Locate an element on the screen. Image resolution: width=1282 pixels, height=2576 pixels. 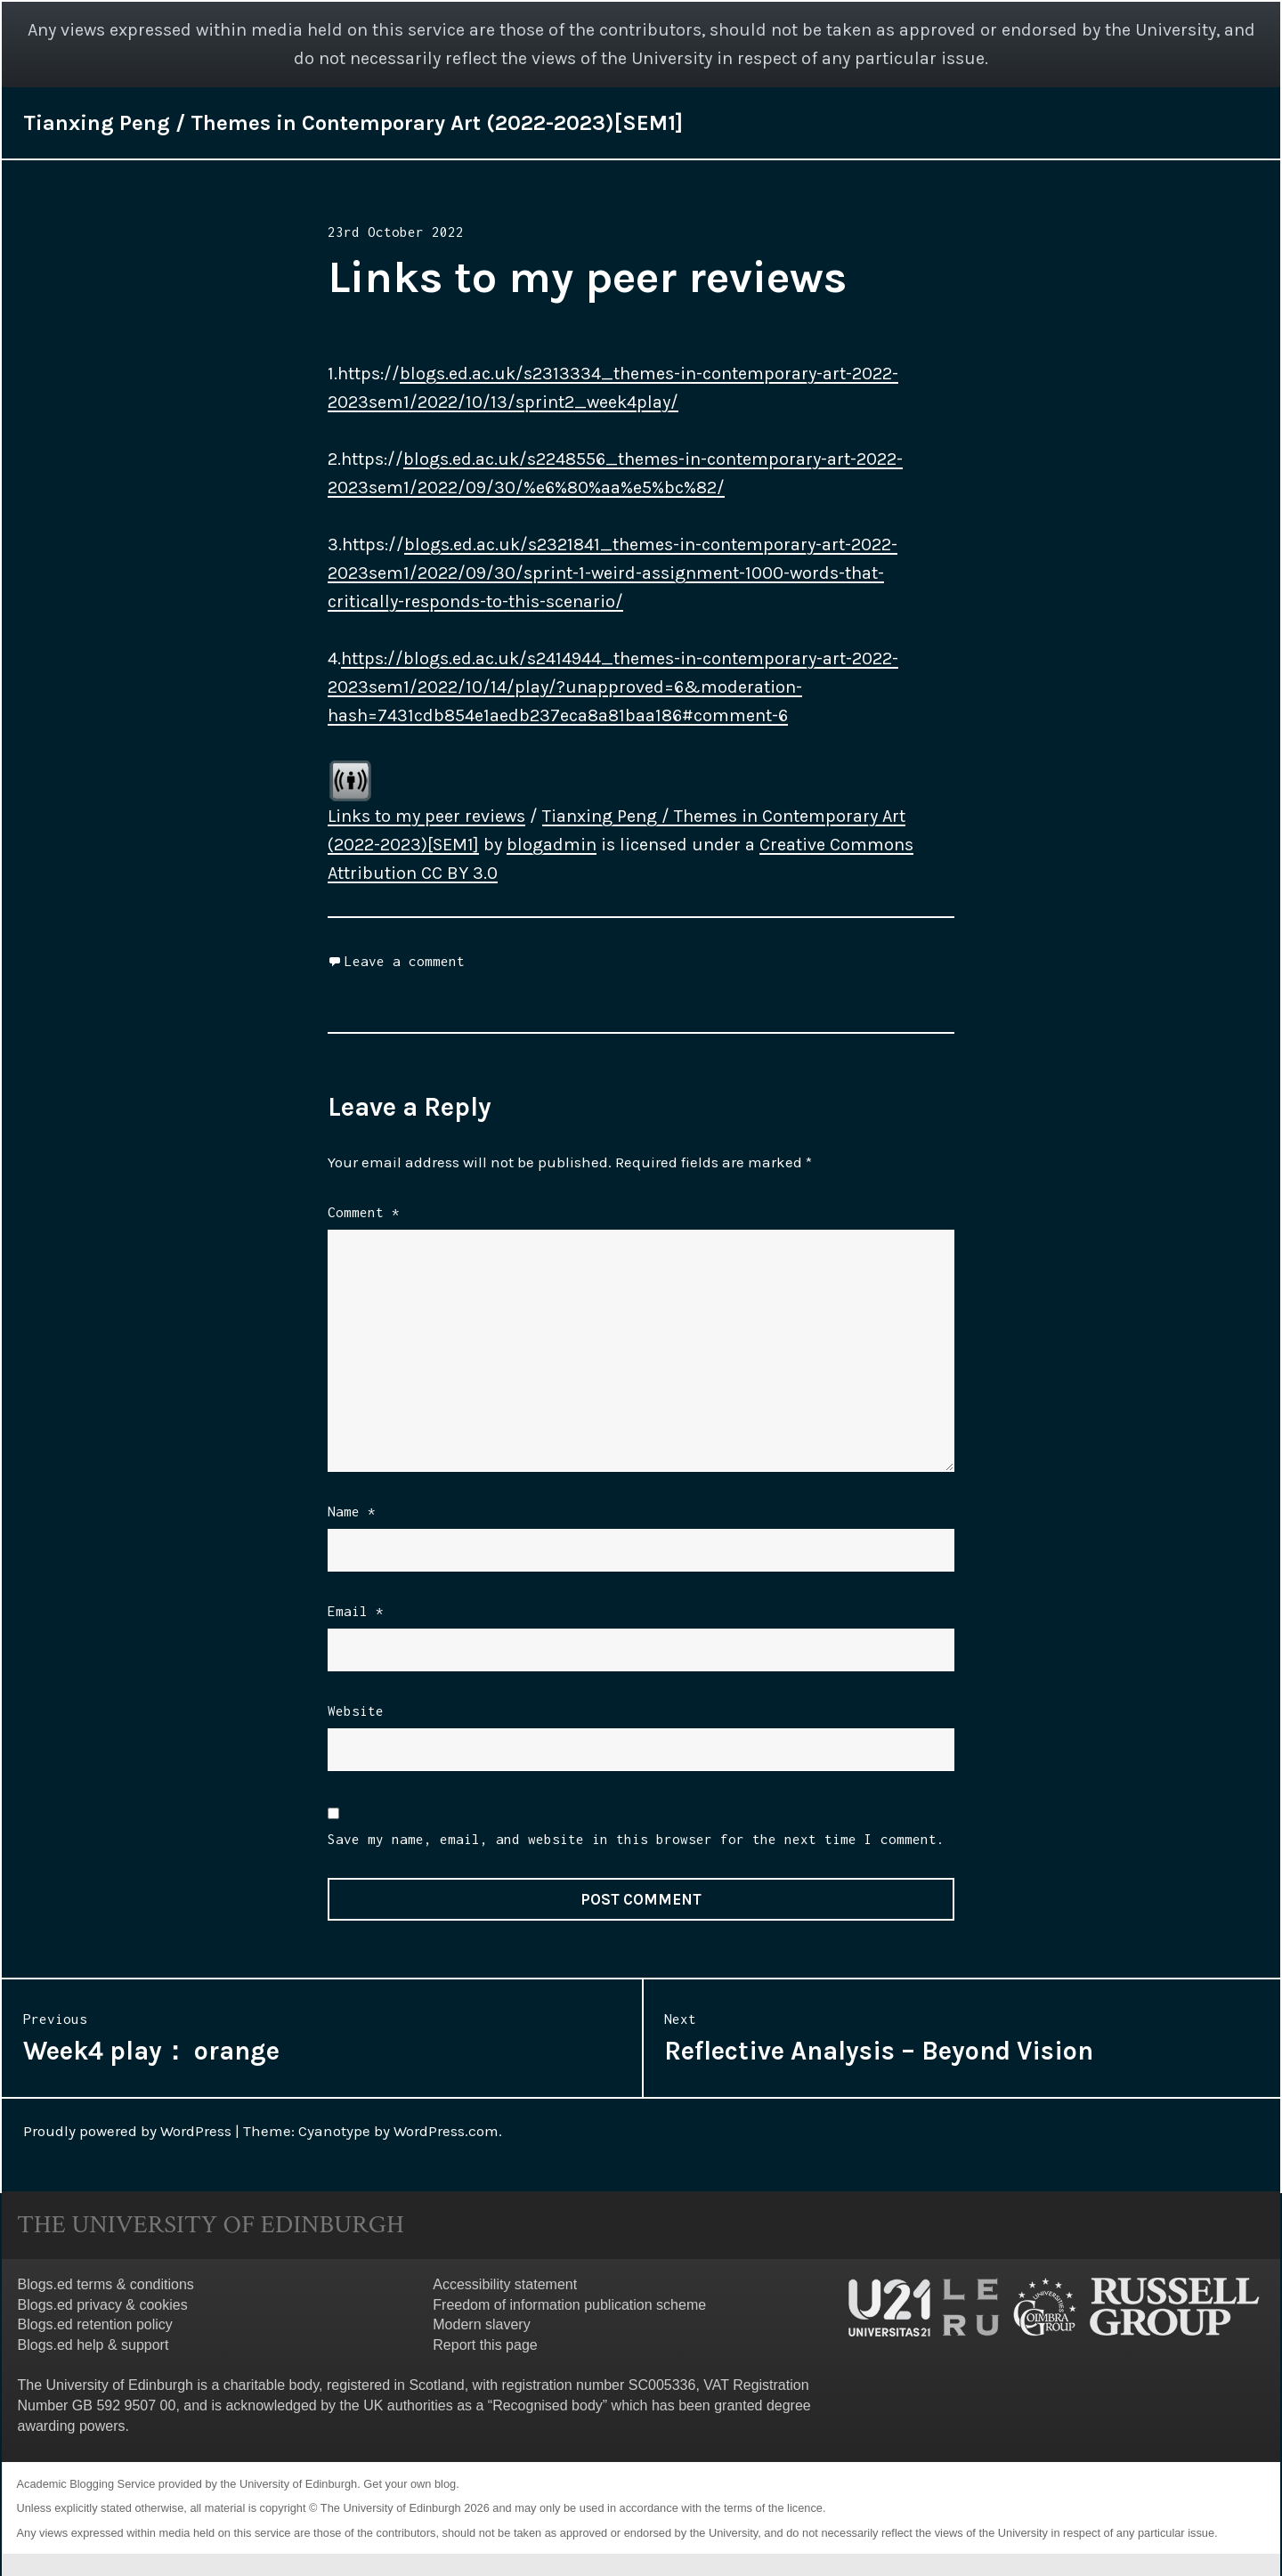
Website is located at coordinates (356, 1710).